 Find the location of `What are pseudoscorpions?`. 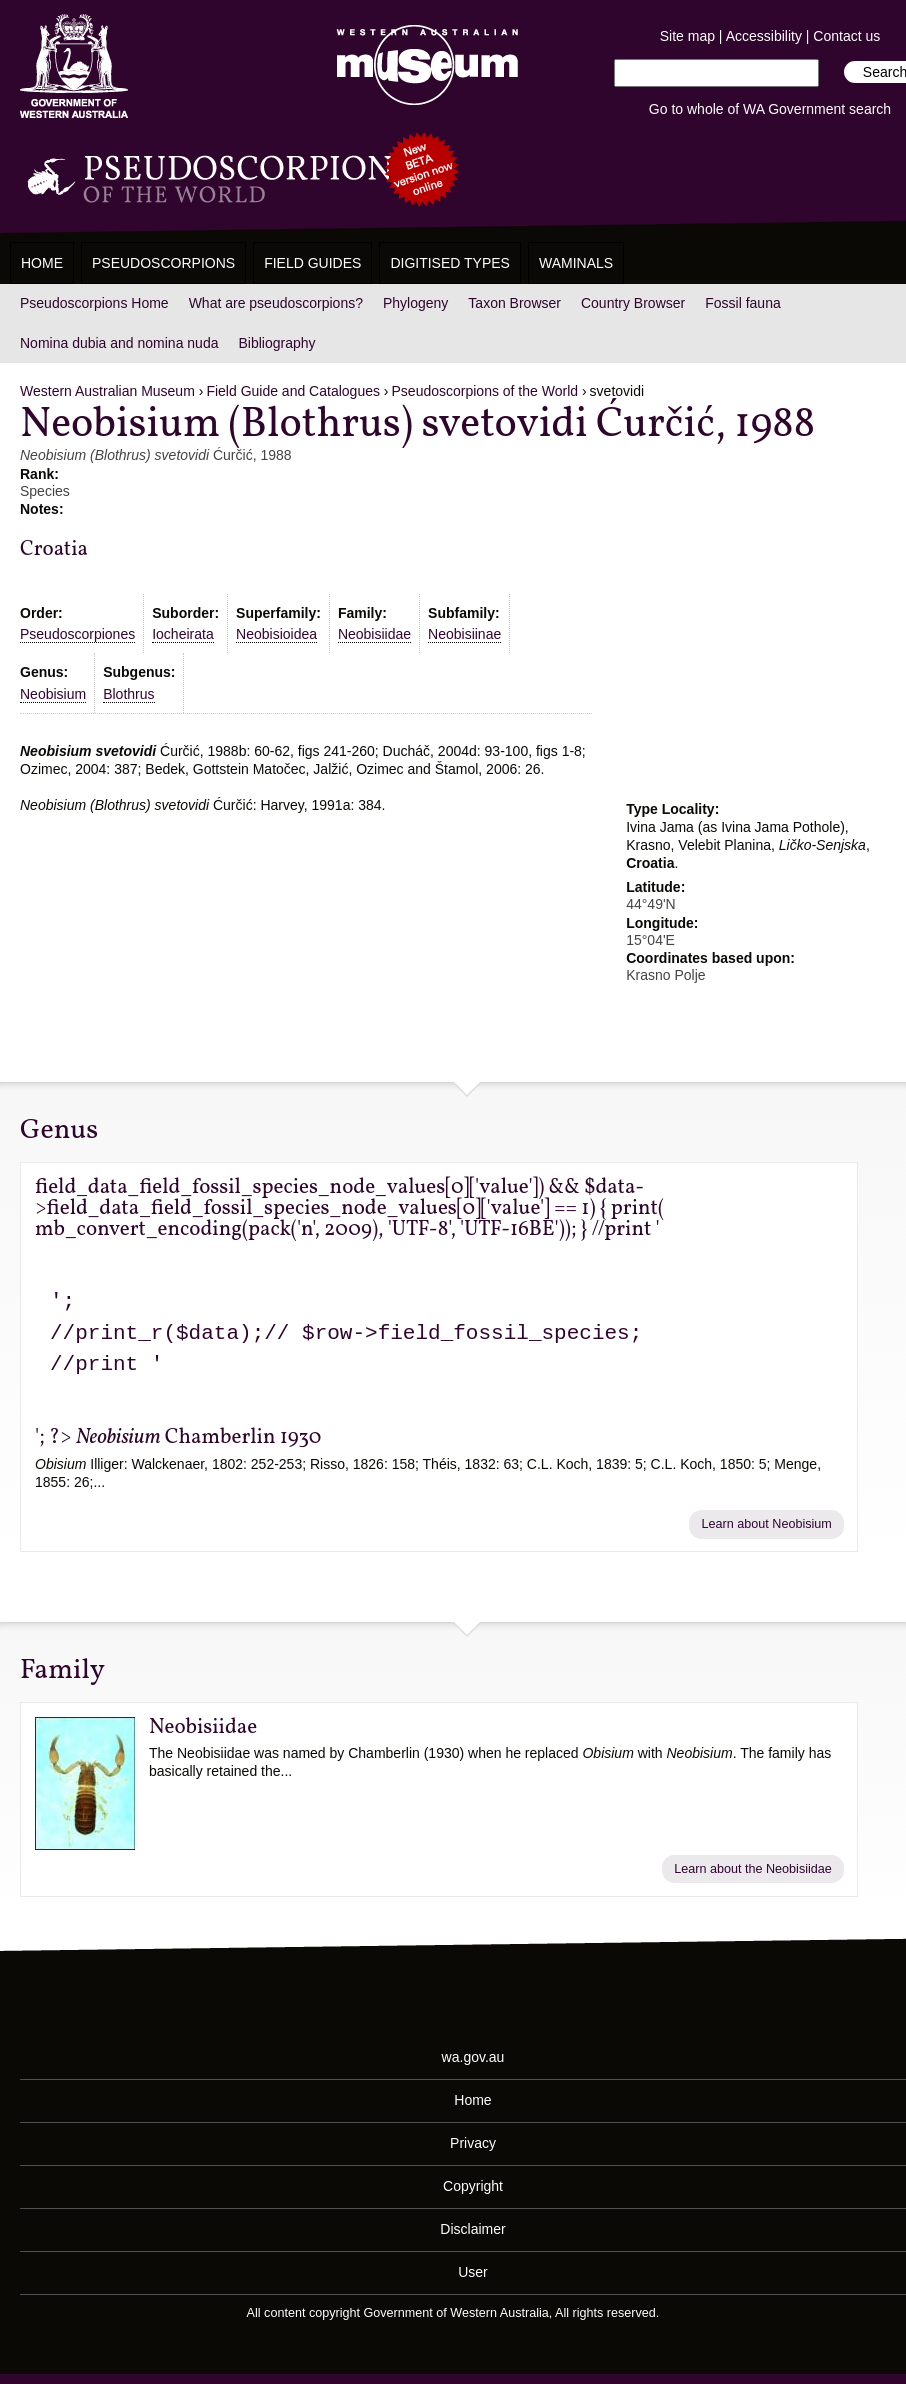

What are pseudoscorpions? is located at coordinates (276, 303).